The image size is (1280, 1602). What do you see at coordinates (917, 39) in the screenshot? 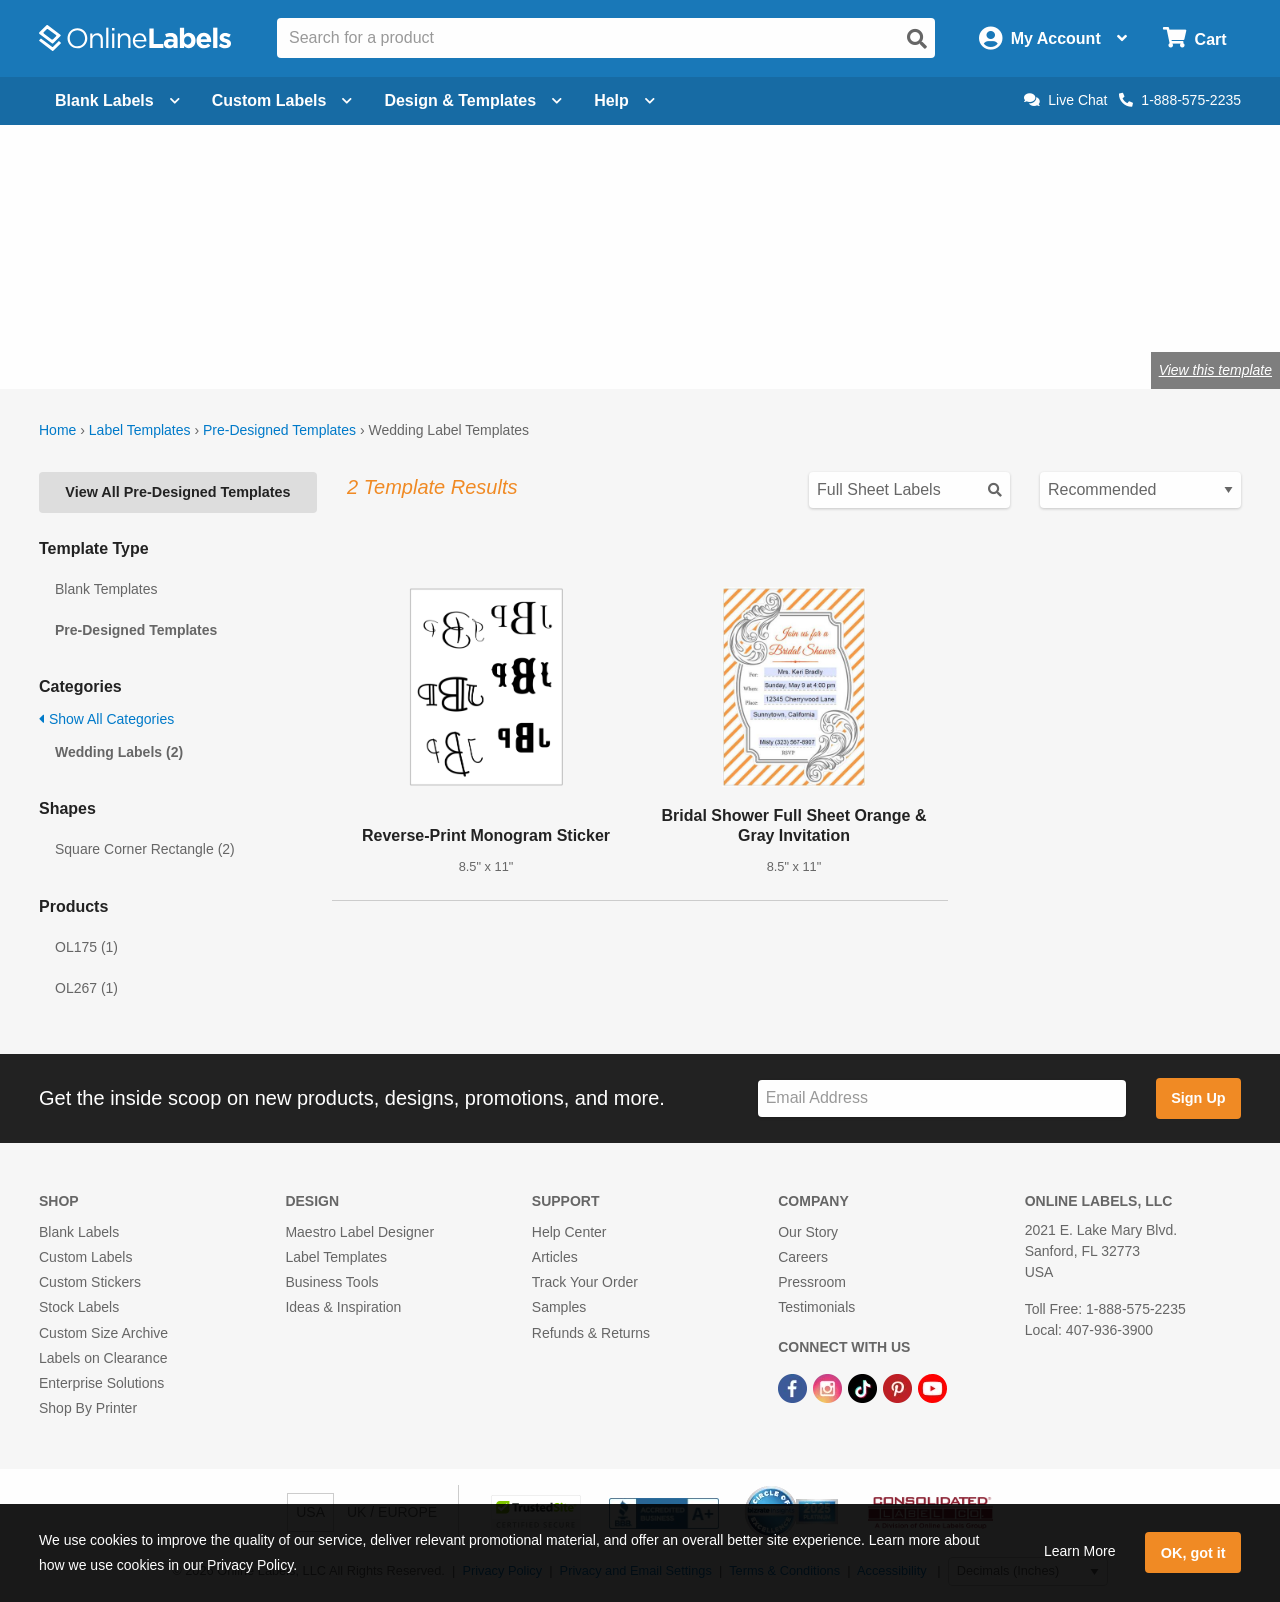
I see `[Open search]` at bounding box center [917, 39].